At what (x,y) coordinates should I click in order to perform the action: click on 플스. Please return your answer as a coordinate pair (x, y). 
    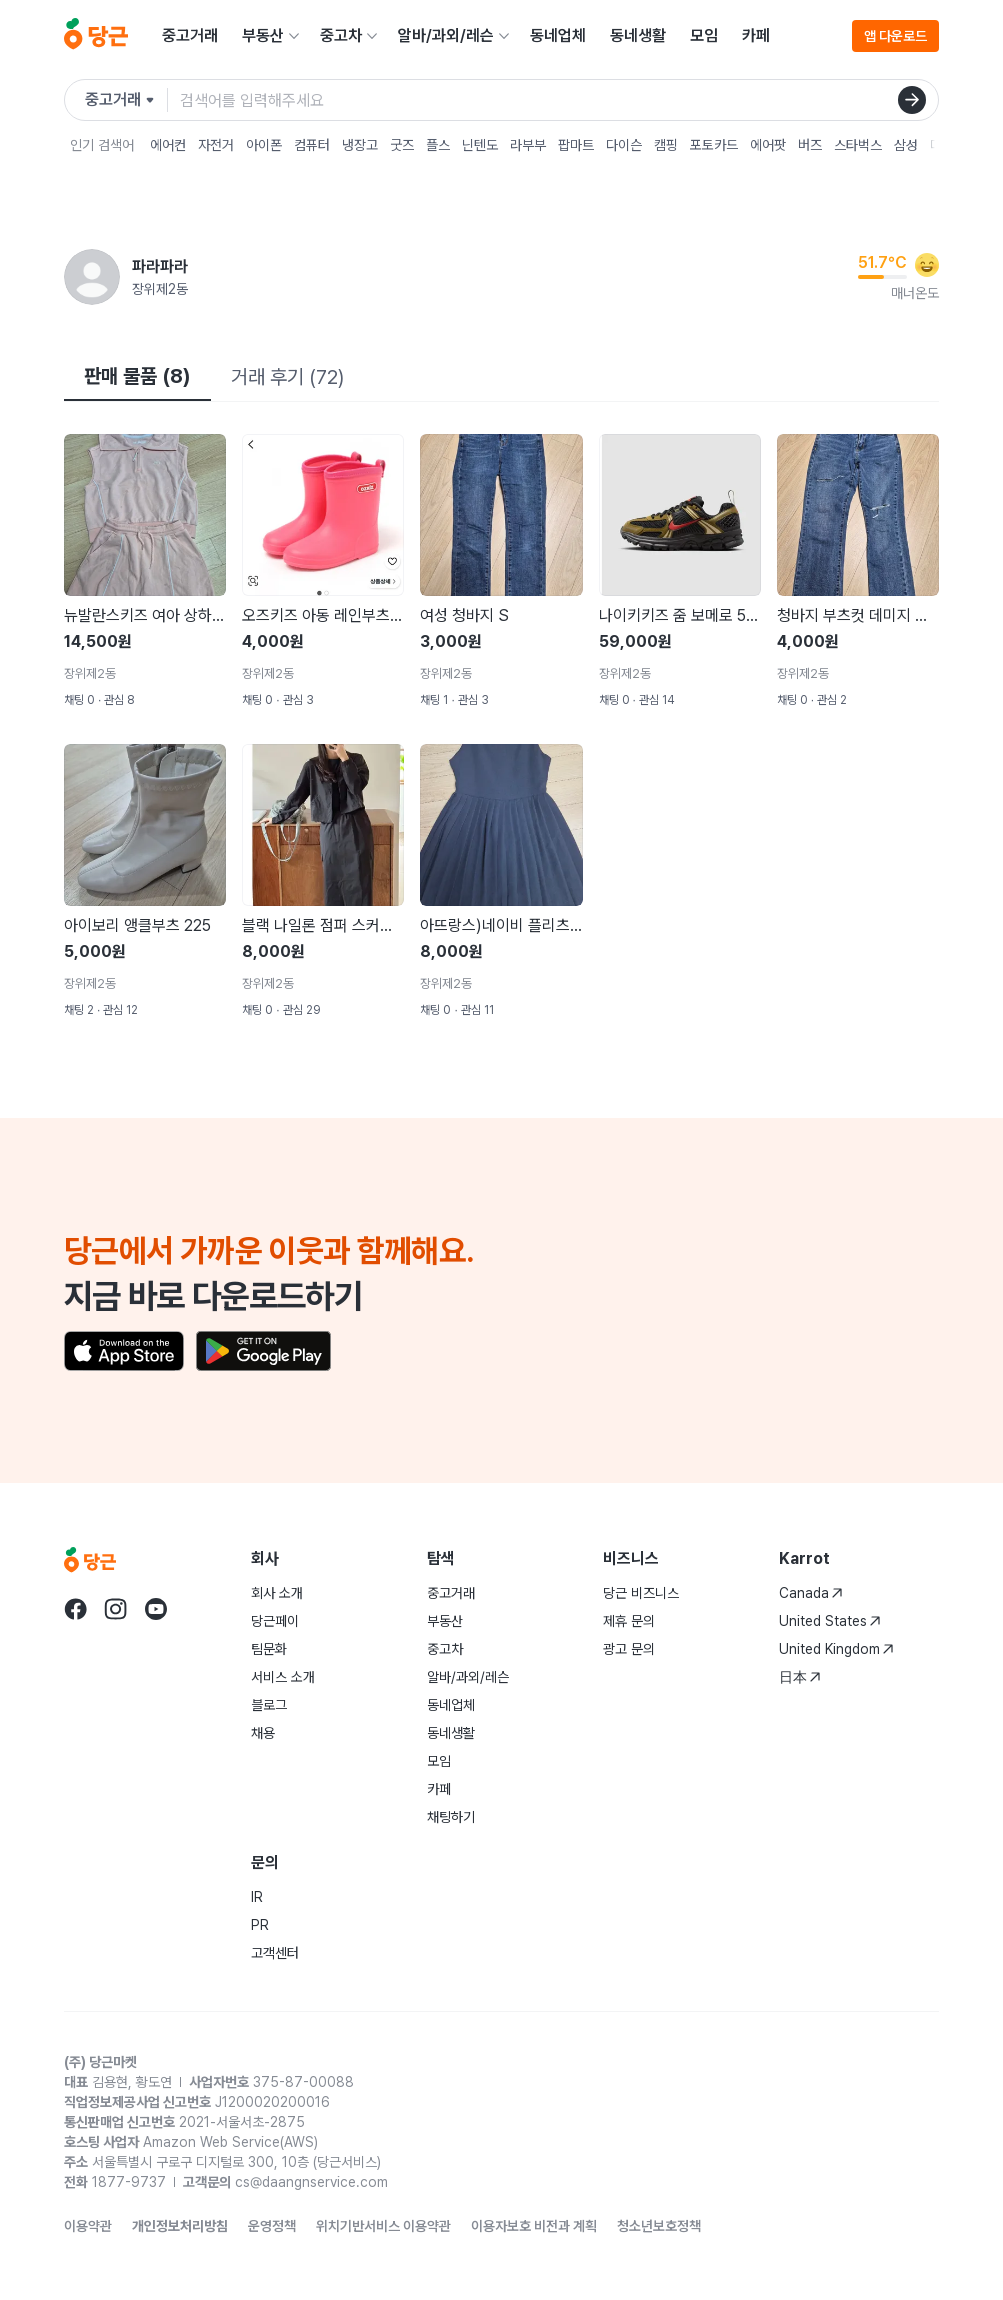
    Looking at the image, I should click on (438, 145).